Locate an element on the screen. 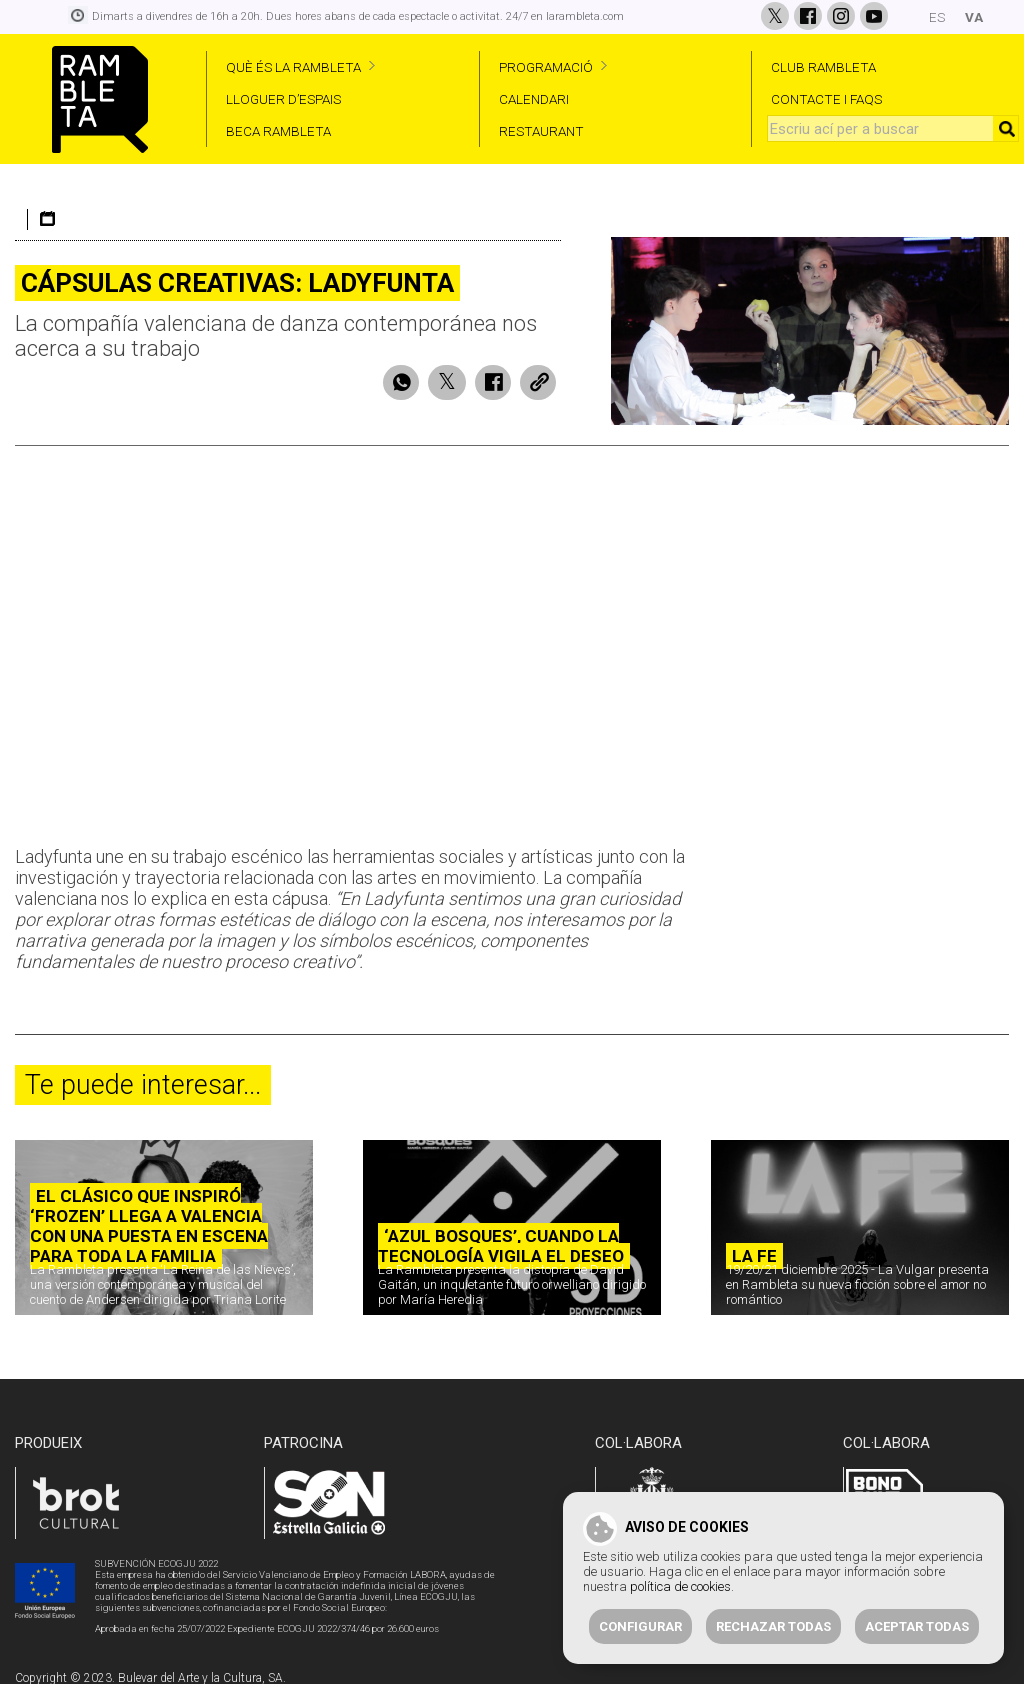 The height and width of the screenshot is (1684, 1024). LLOGUER D’ESPAIS is located at coordinates (283, 99).